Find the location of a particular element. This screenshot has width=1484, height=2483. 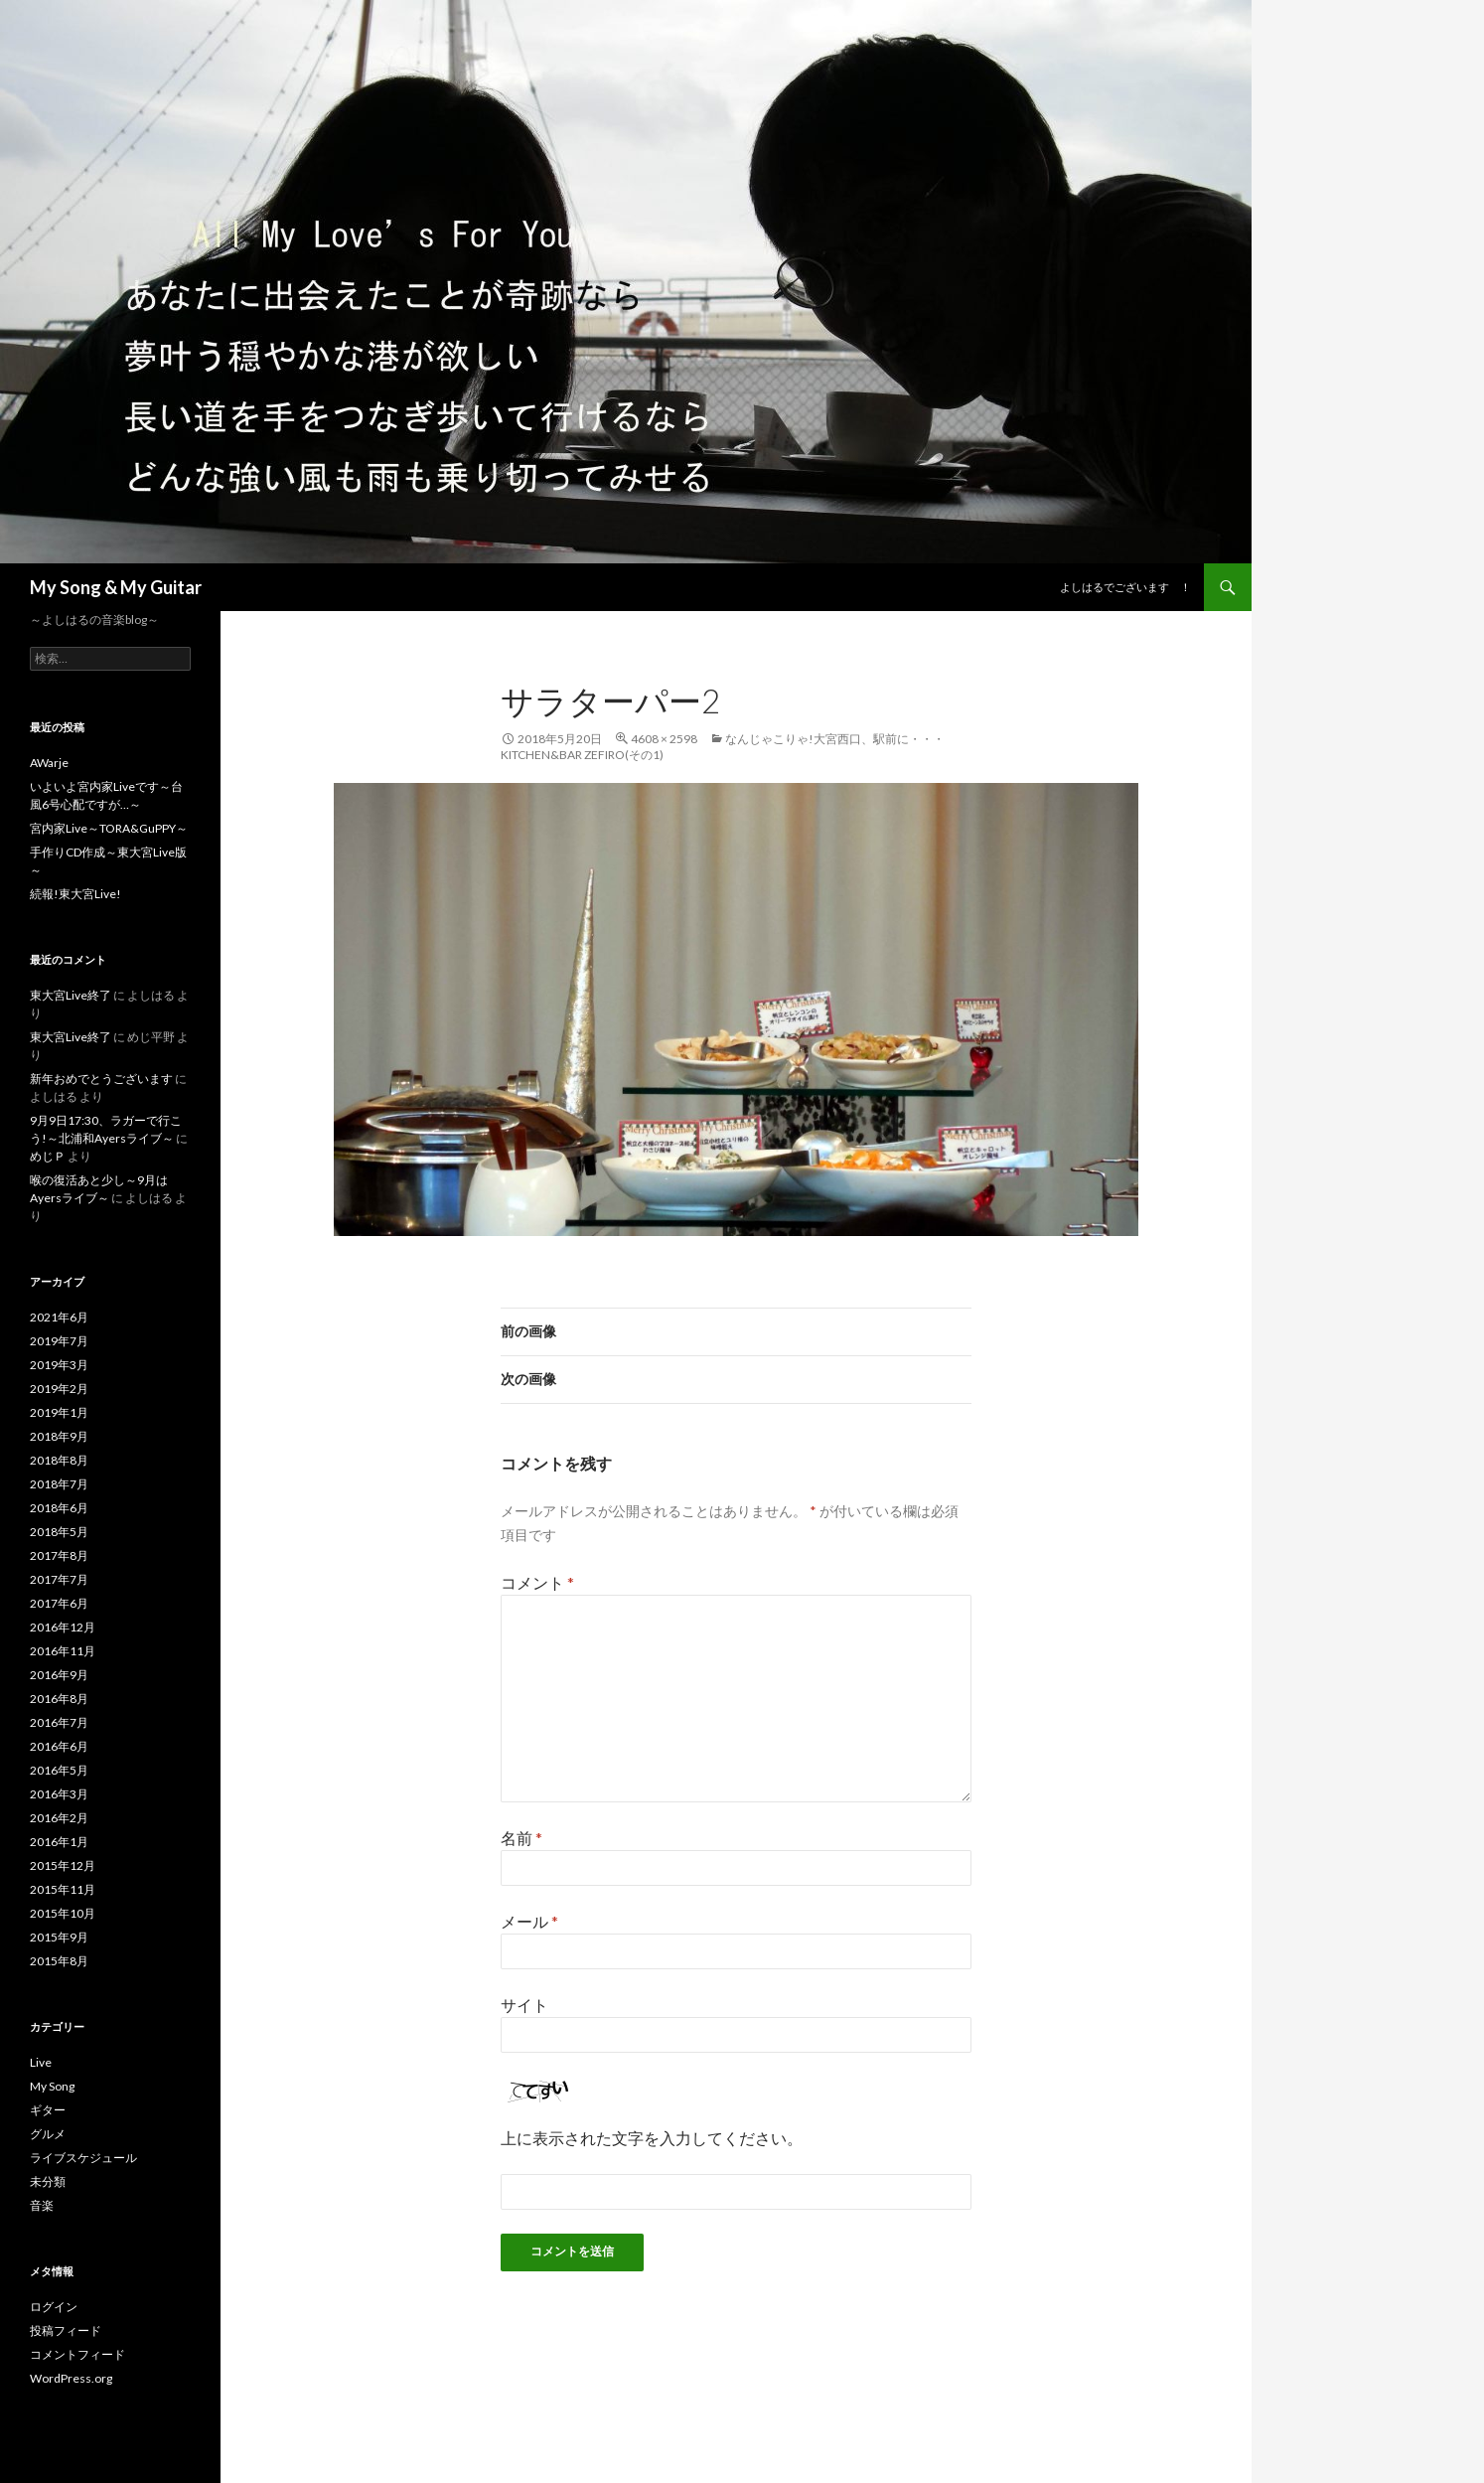

2015年8月 is located at coordinates (59, 1960).